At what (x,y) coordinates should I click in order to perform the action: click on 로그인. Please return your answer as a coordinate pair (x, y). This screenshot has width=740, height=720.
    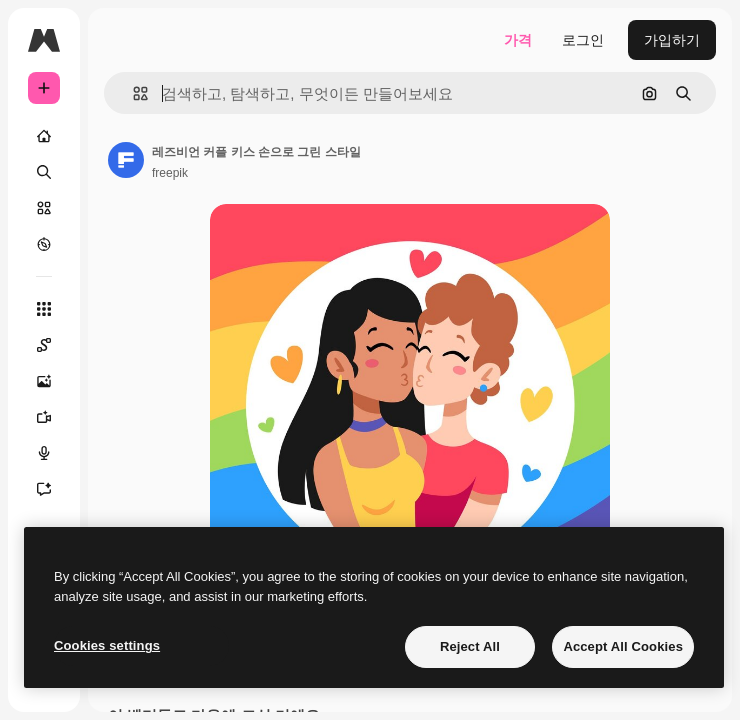
    Looking at the image, I should click on (583, 40).